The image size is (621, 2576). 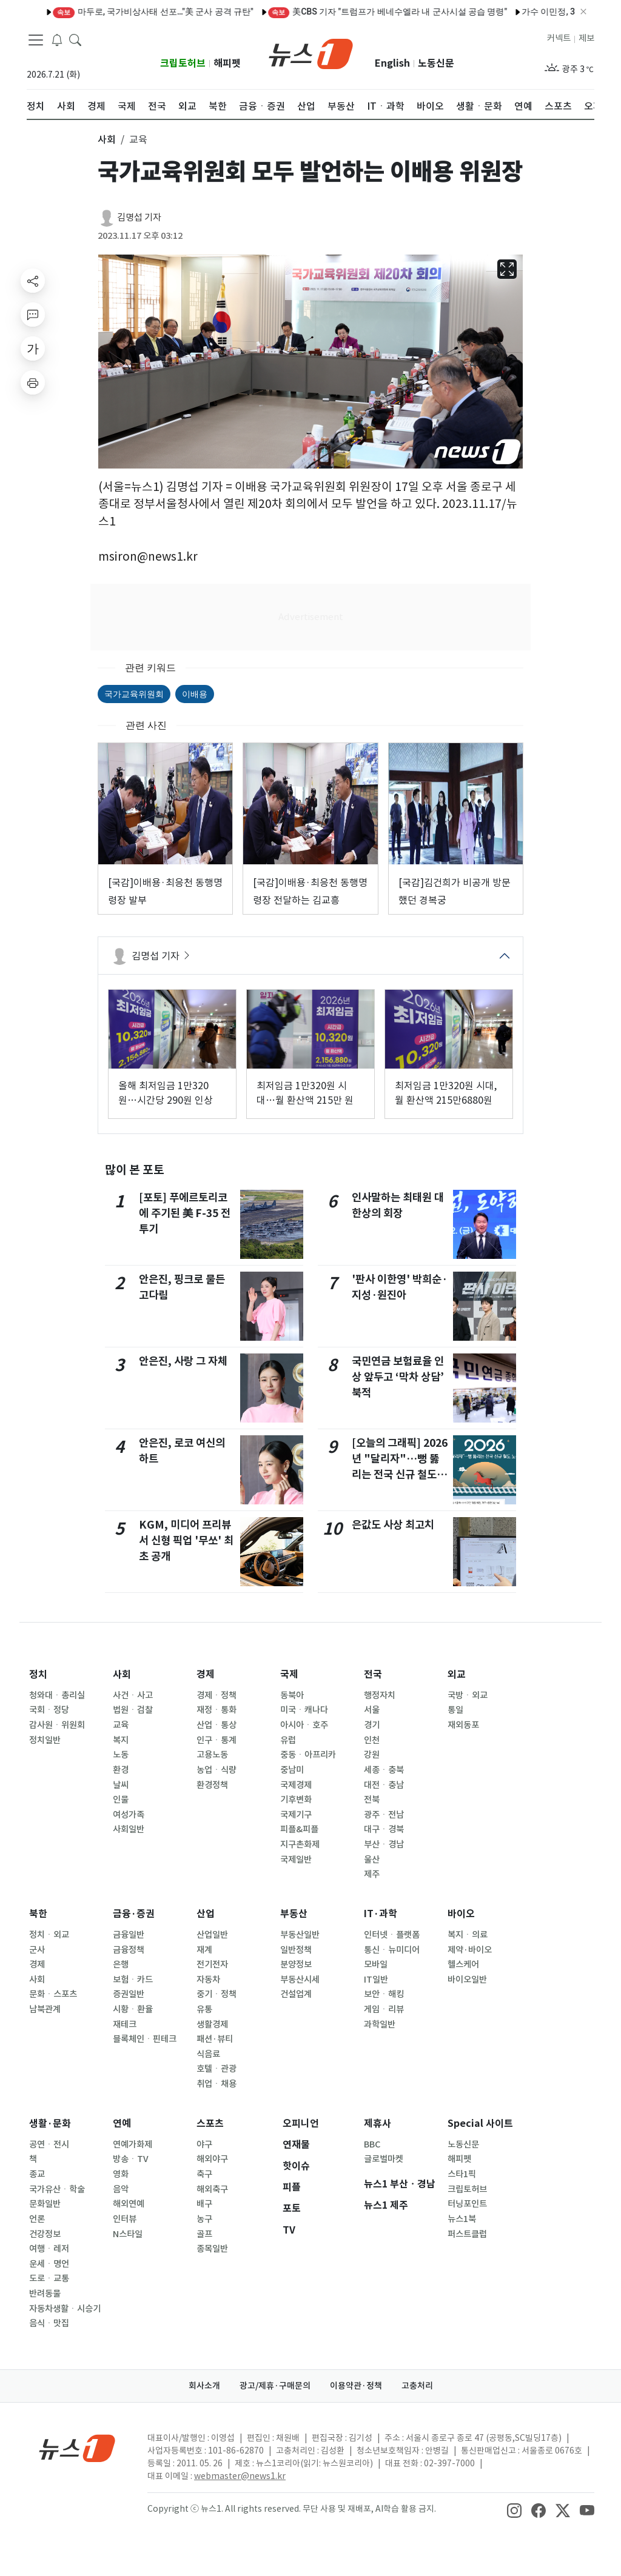 I want to click on 대구ㆍ경북, so click(x=384, y=1829).